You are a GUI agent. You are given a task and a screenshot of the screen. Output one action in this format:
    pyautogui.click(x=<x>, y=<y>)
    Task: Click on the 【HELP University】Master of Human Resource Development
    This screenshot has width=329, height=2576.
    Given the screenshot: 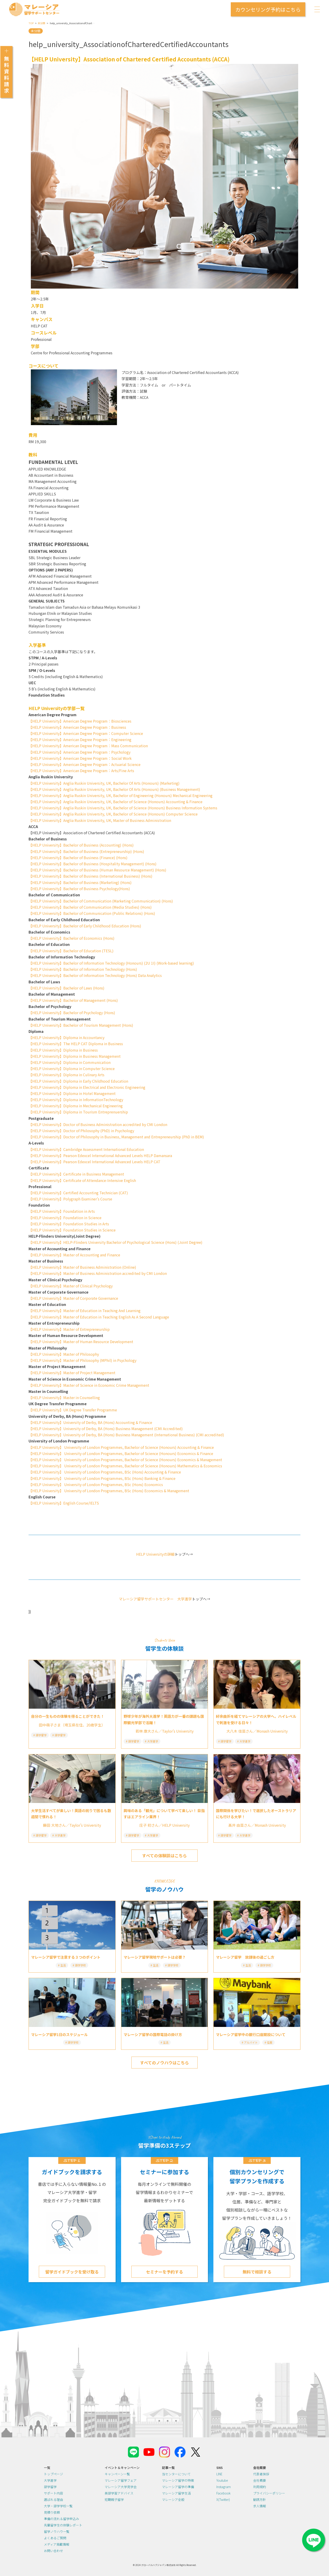 What is the action you would take?
    pyautogui.click(x=81, y=1341)
    